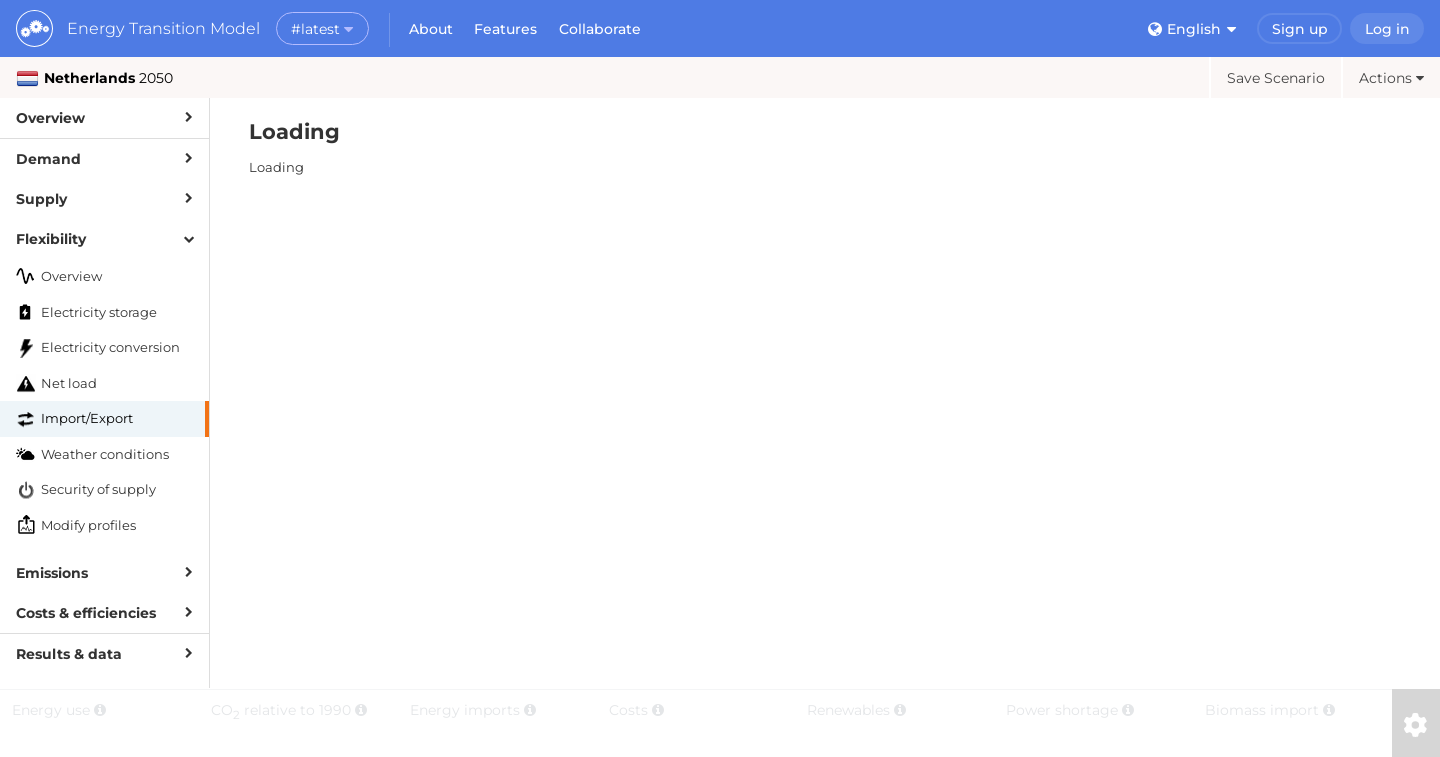 This screenshot has width=1440, height=757. Describe the element at coordinates (505, 29) in the screenshot. I see `Features` at that location.